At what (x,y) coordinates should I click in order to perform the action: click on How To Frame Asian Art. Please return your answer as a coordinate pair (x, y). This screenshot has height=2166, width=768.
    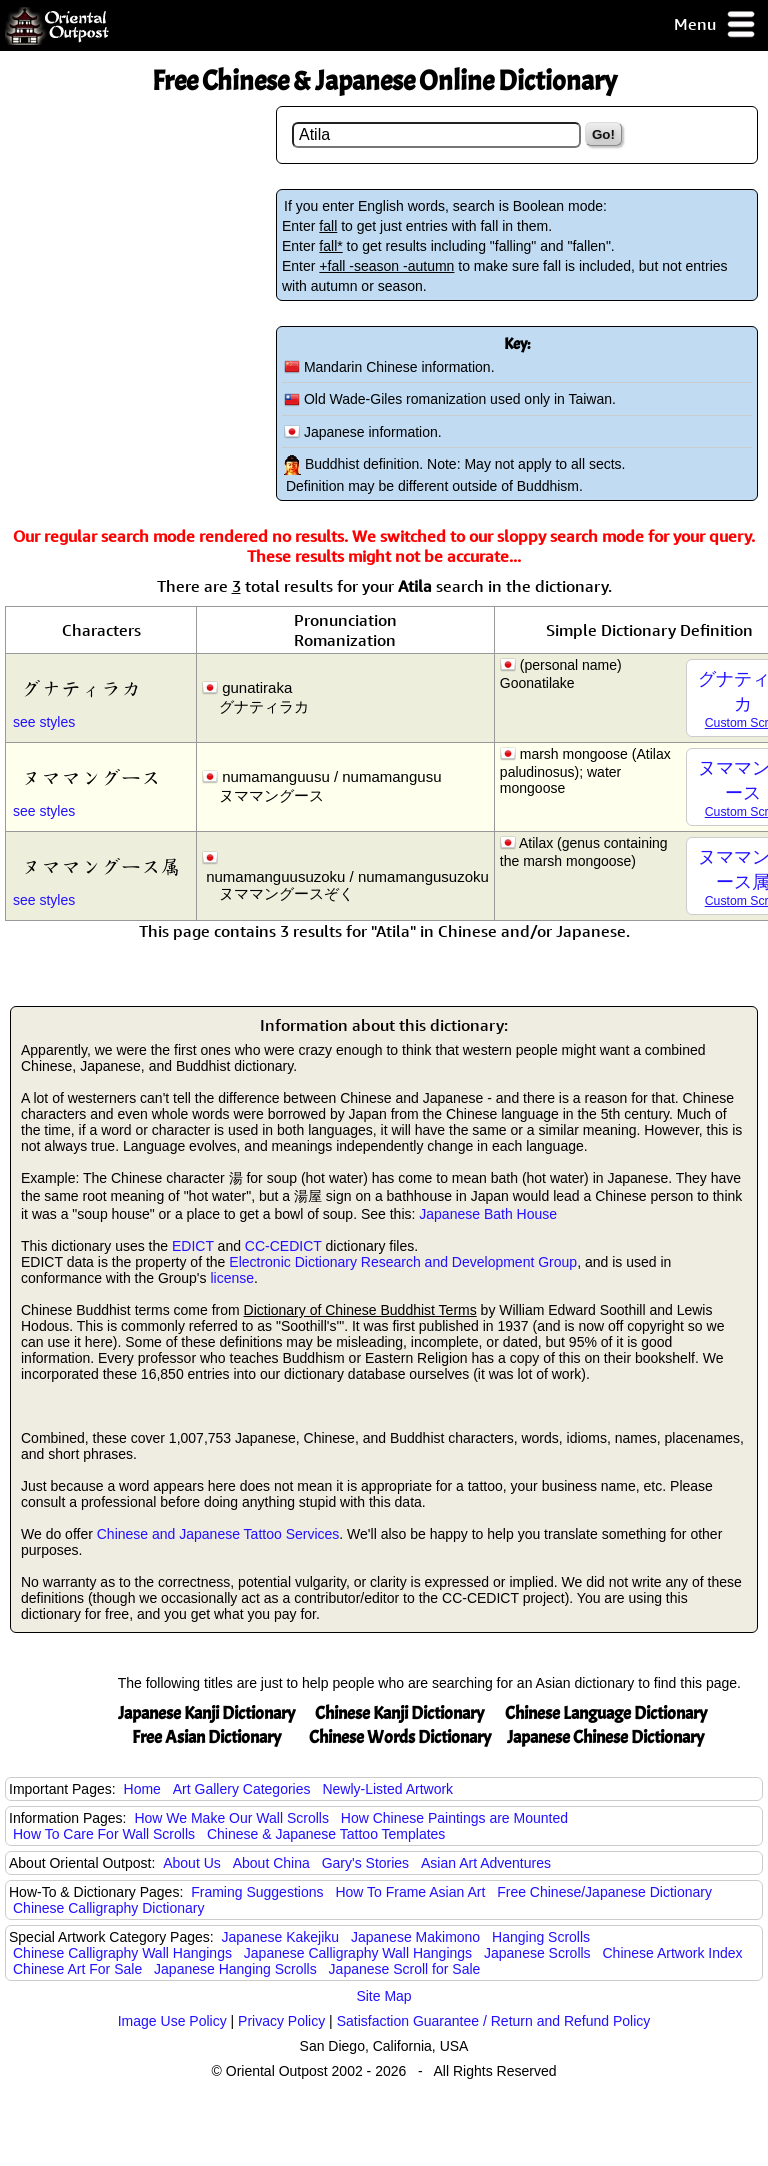
    Looking at the image, I should click on (410, 1892).